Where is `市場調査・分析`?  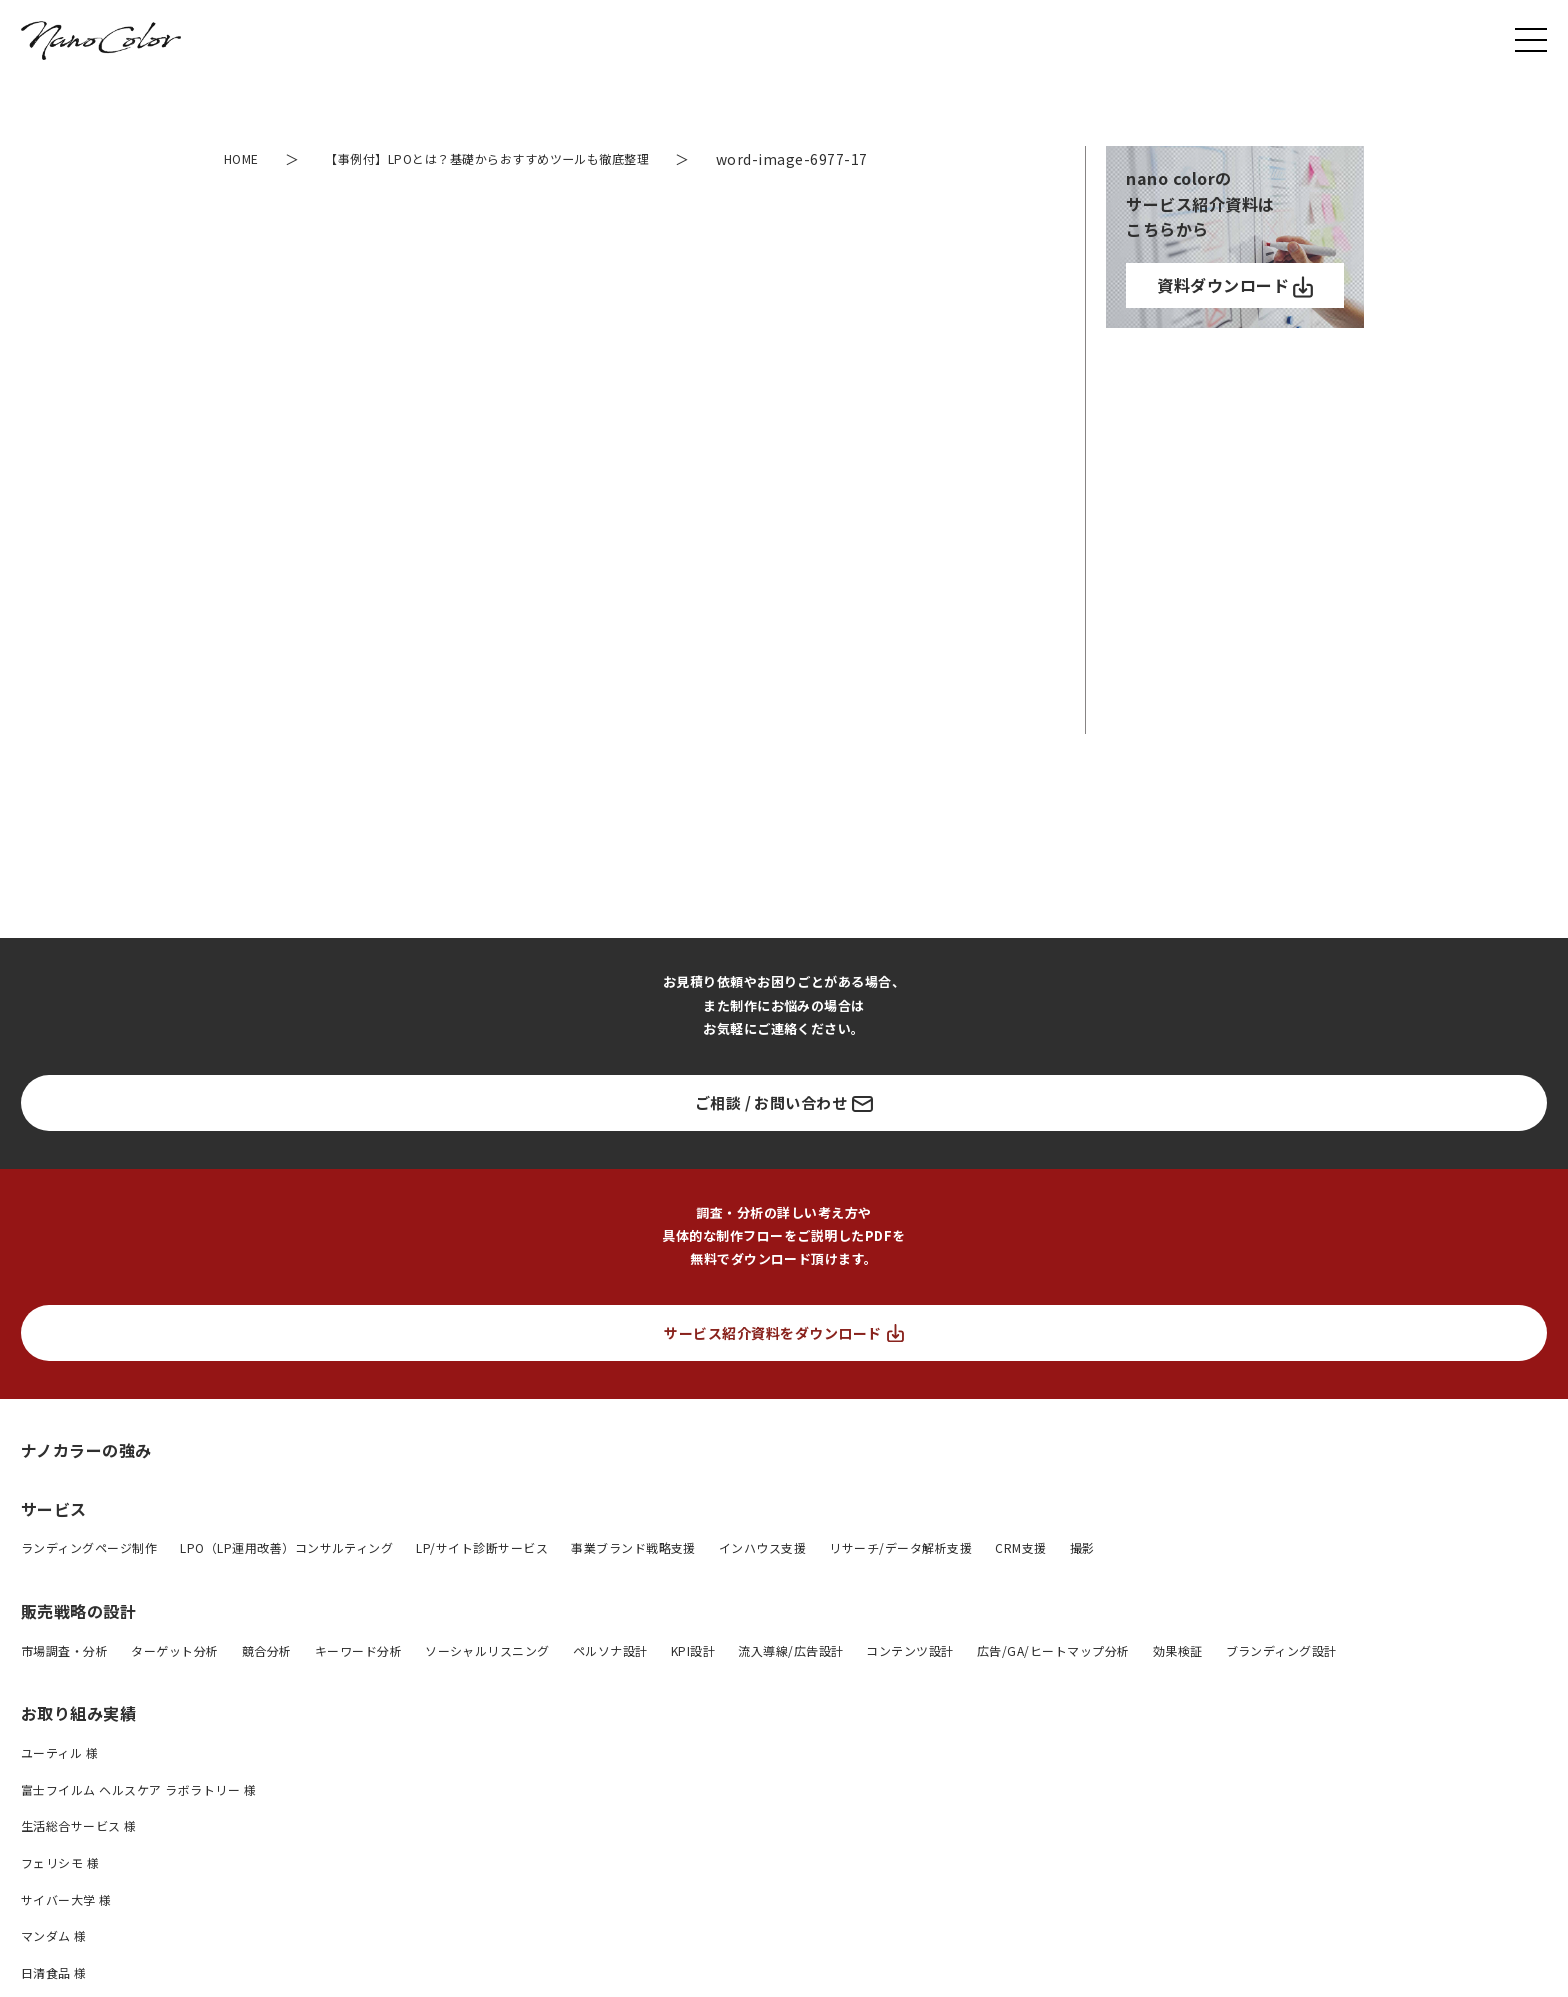
市場調査・分析 is located at coordinates (64, 1650).